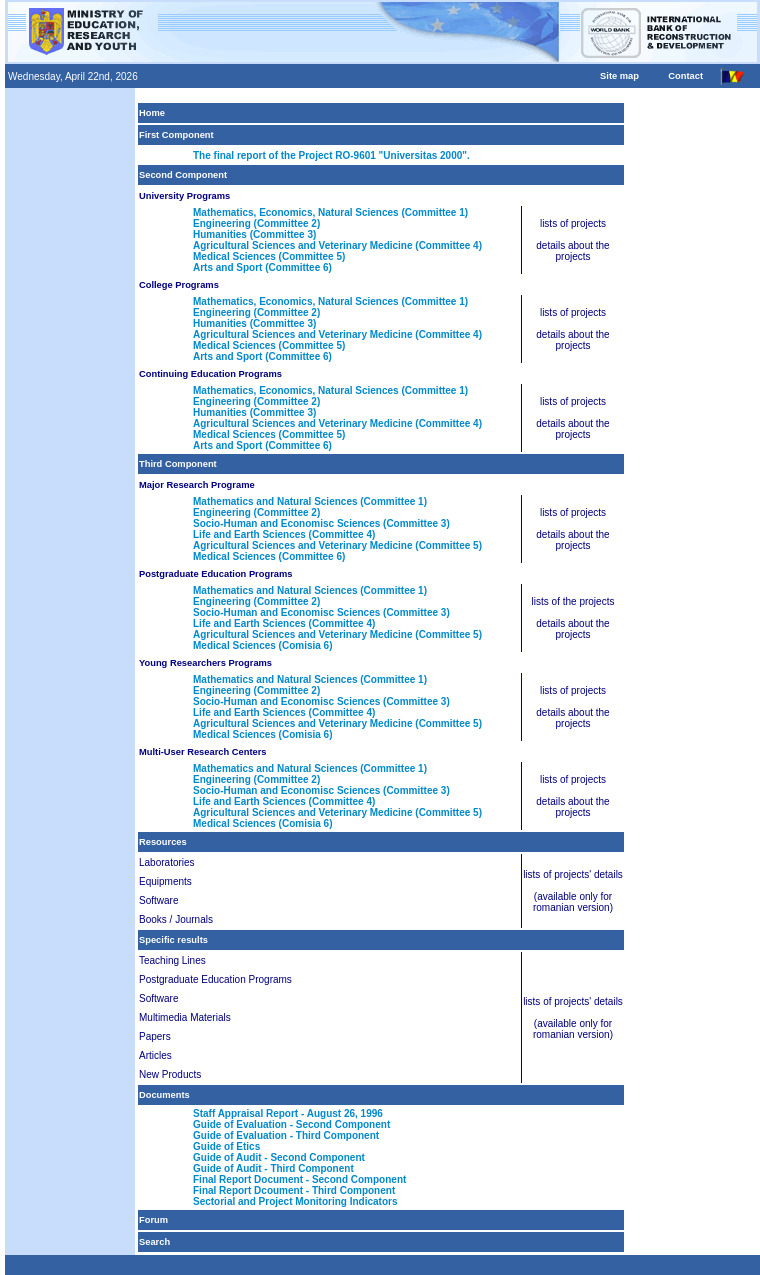 The width and height of the screenshot is (760, 1275). Describe the element at coordinates (279, 1157) in the screenshot. I see `Guide of Audit - Second Component` at that location.